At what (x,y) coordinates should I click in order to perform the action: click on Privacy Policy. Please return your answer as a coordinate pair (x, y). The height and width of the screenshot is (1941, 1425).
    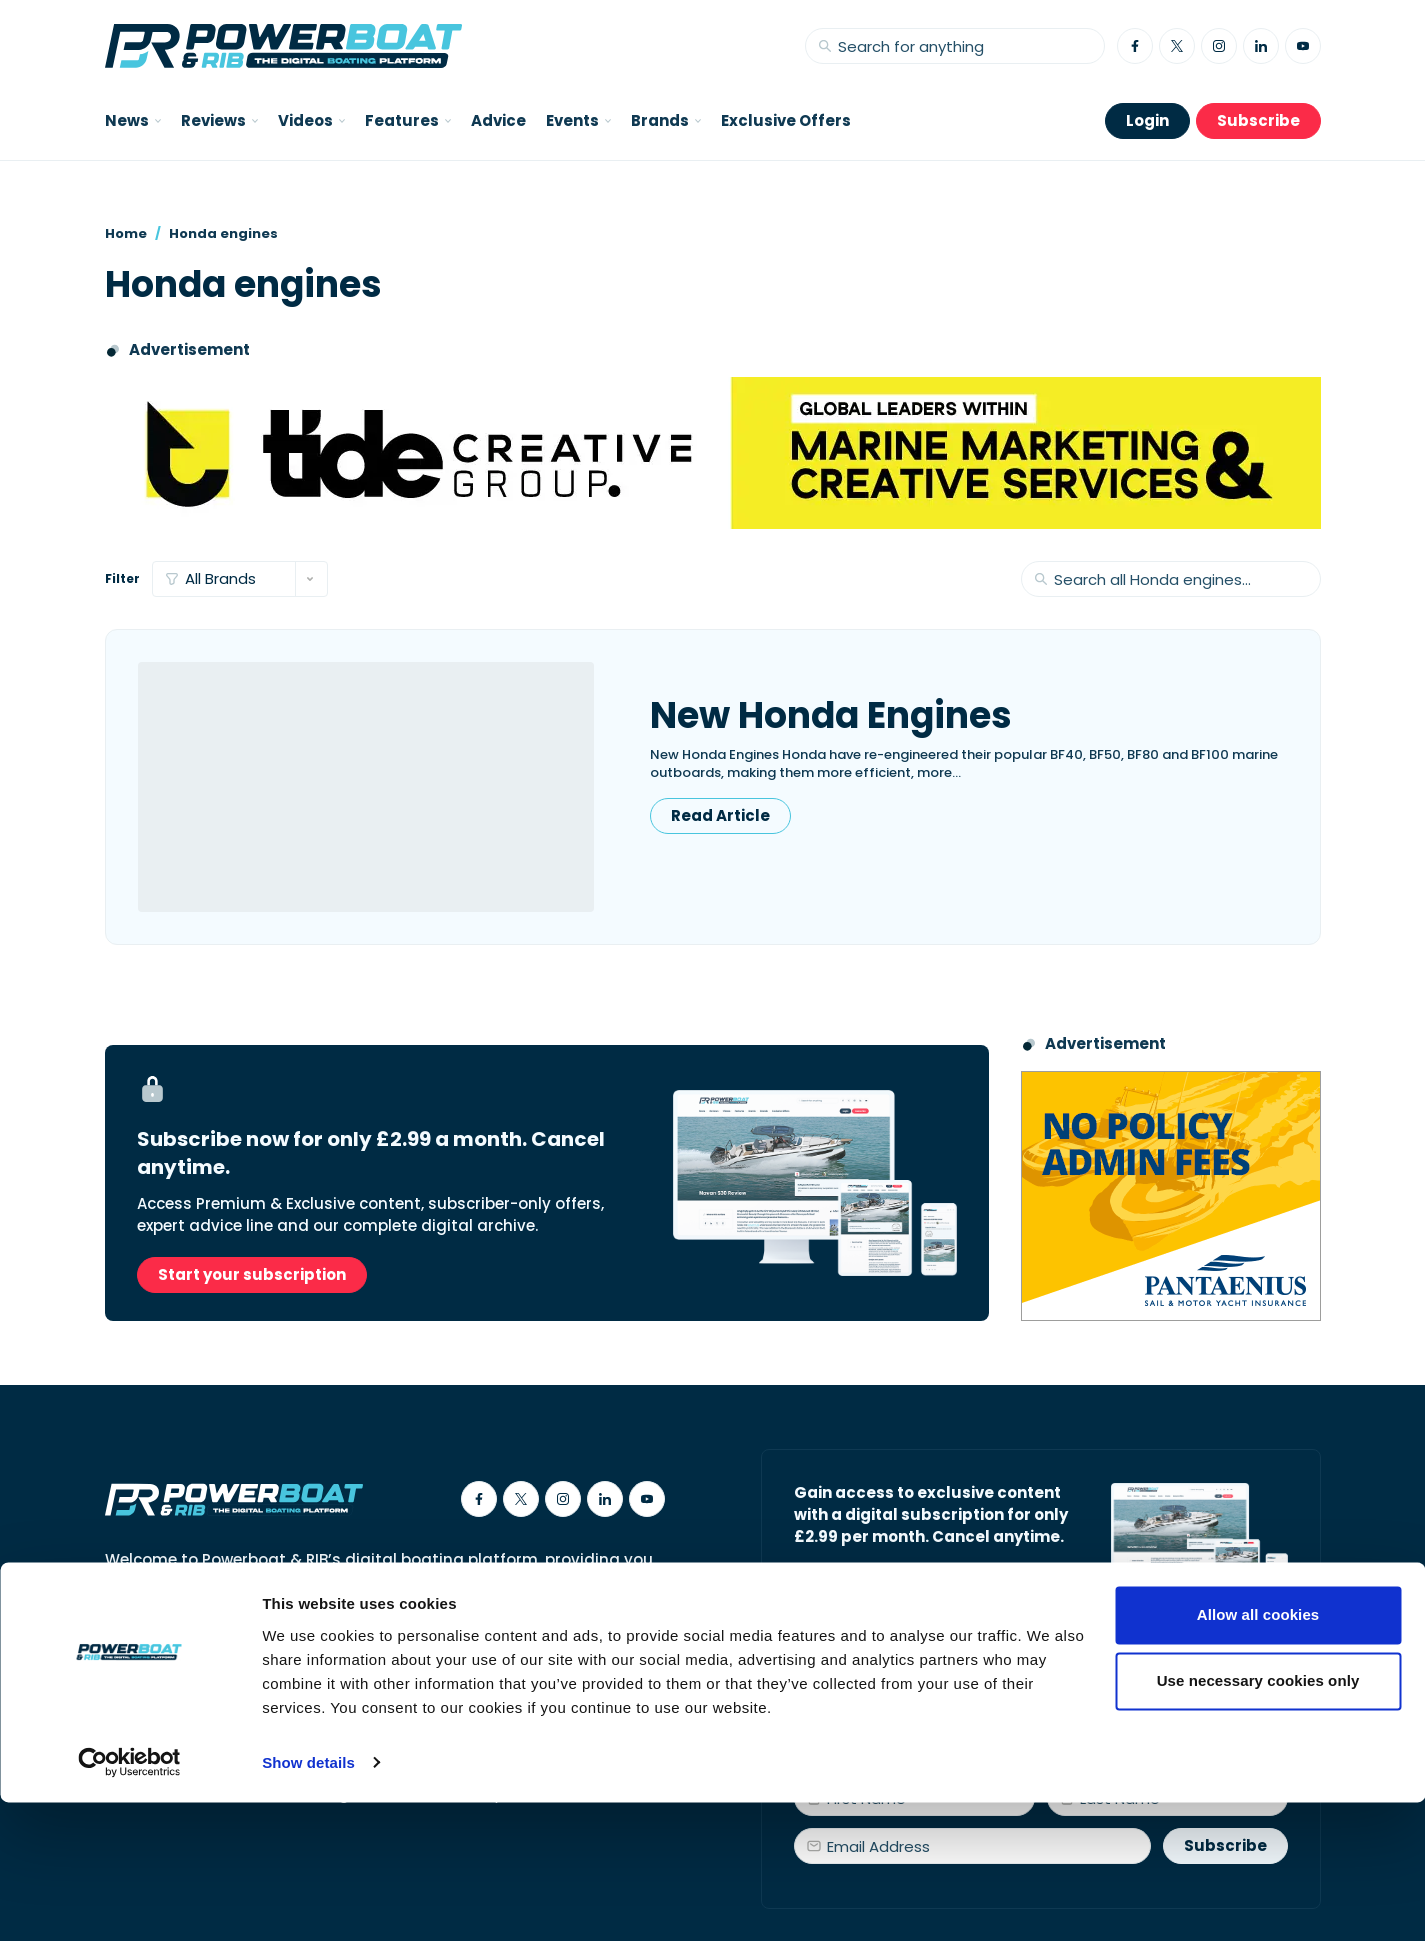
    Looking at the image, I should click on (457, 1680).